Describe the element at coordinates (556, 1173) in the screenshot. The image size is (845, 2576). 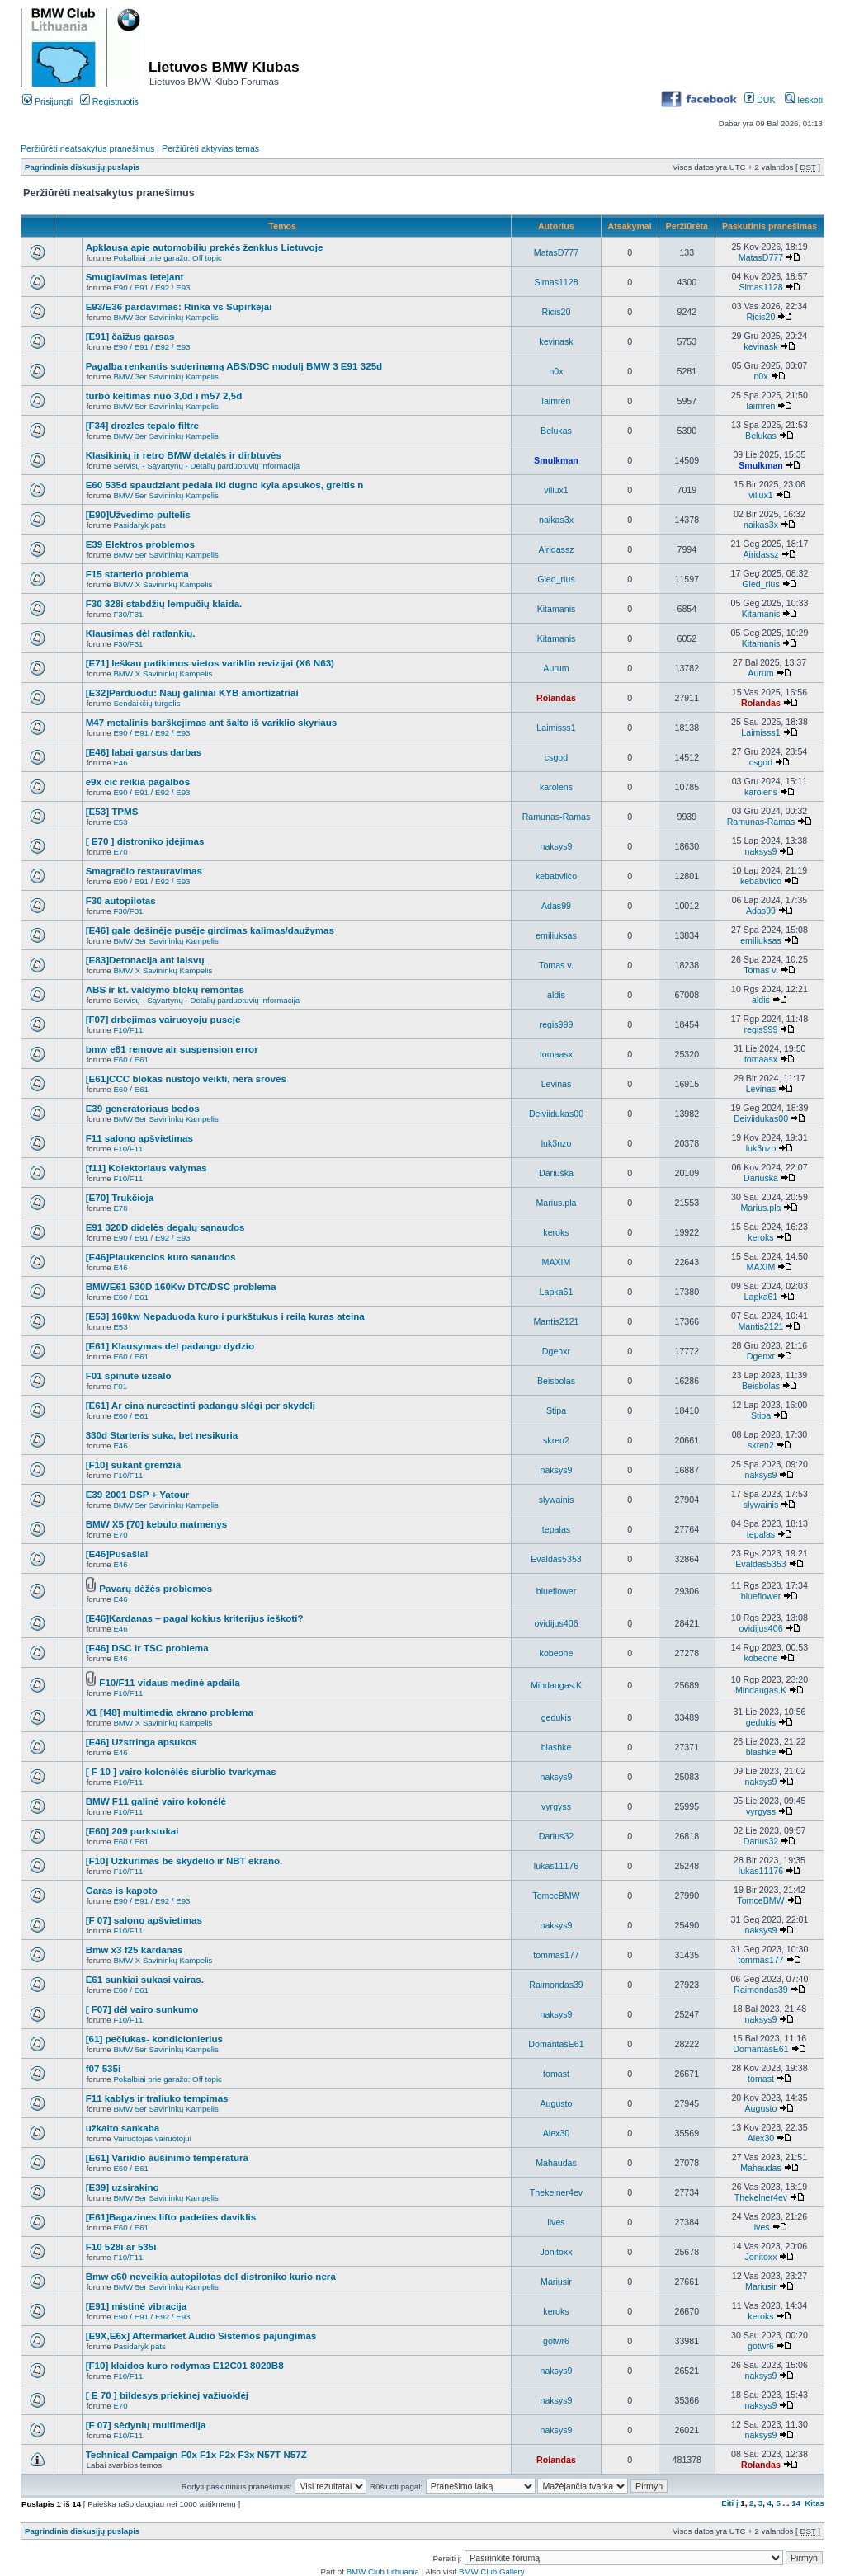
I see `Dariuška` at that location.